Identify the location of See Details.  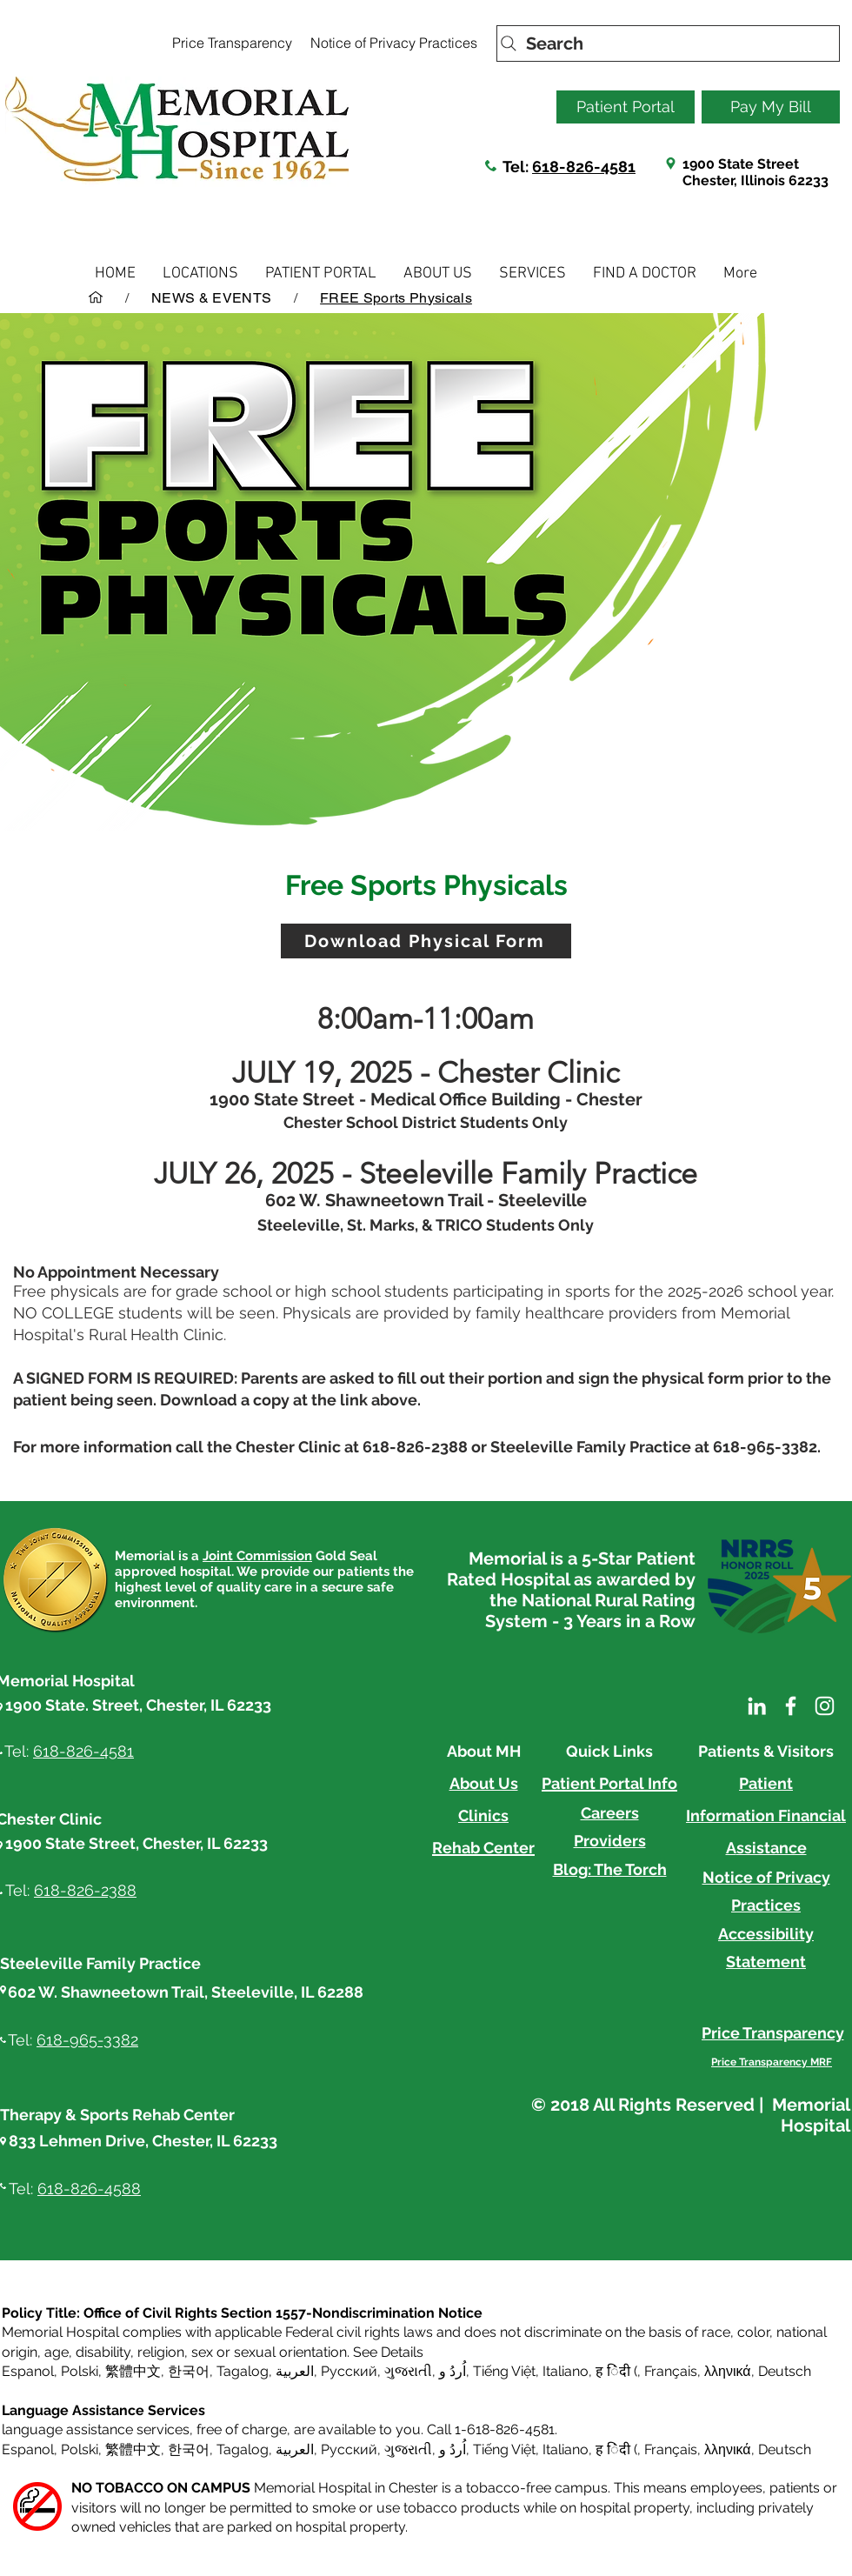
(388, 2352).